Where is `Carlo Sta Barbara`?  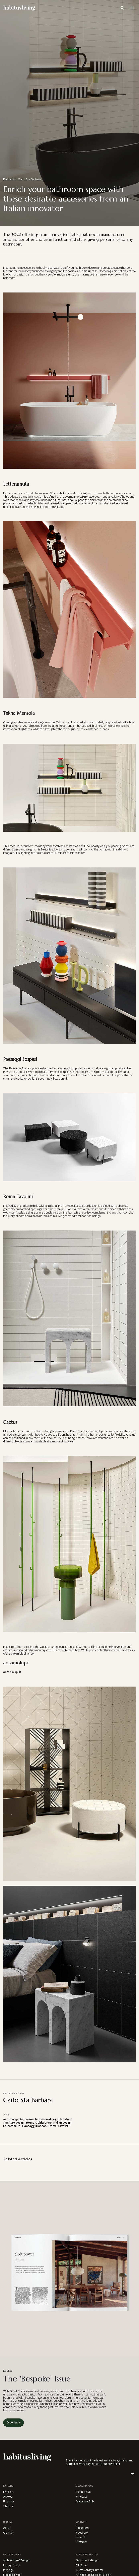 Carlo Sta Barbara is located at coordinates (29, 179).